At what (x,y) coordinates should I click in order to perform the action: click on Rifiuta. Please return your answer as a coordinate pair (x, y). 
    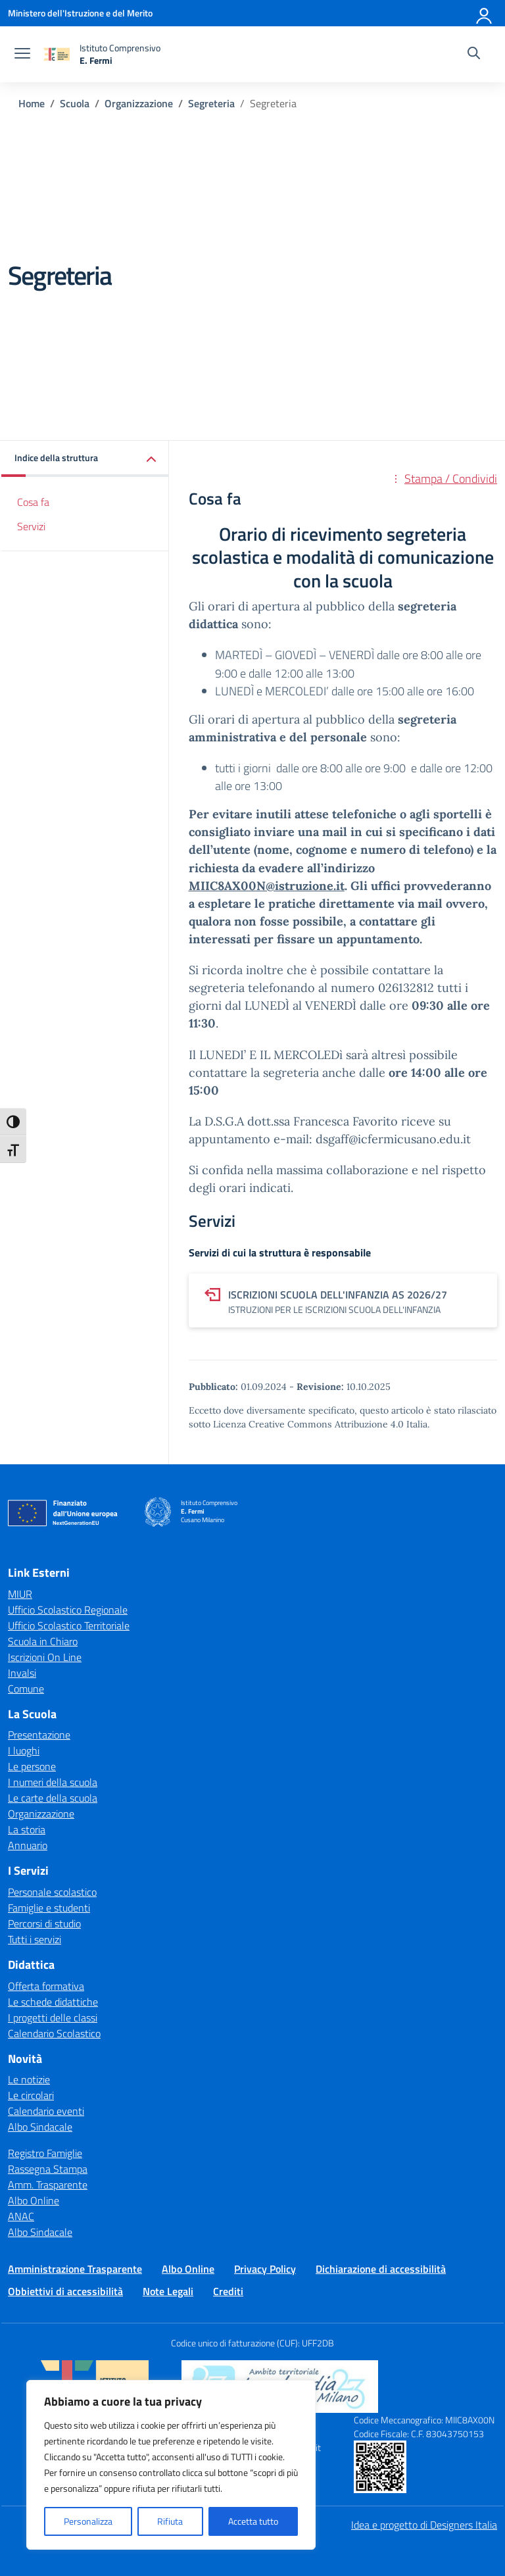
    Looking at the image, I should click on (170, 2521).